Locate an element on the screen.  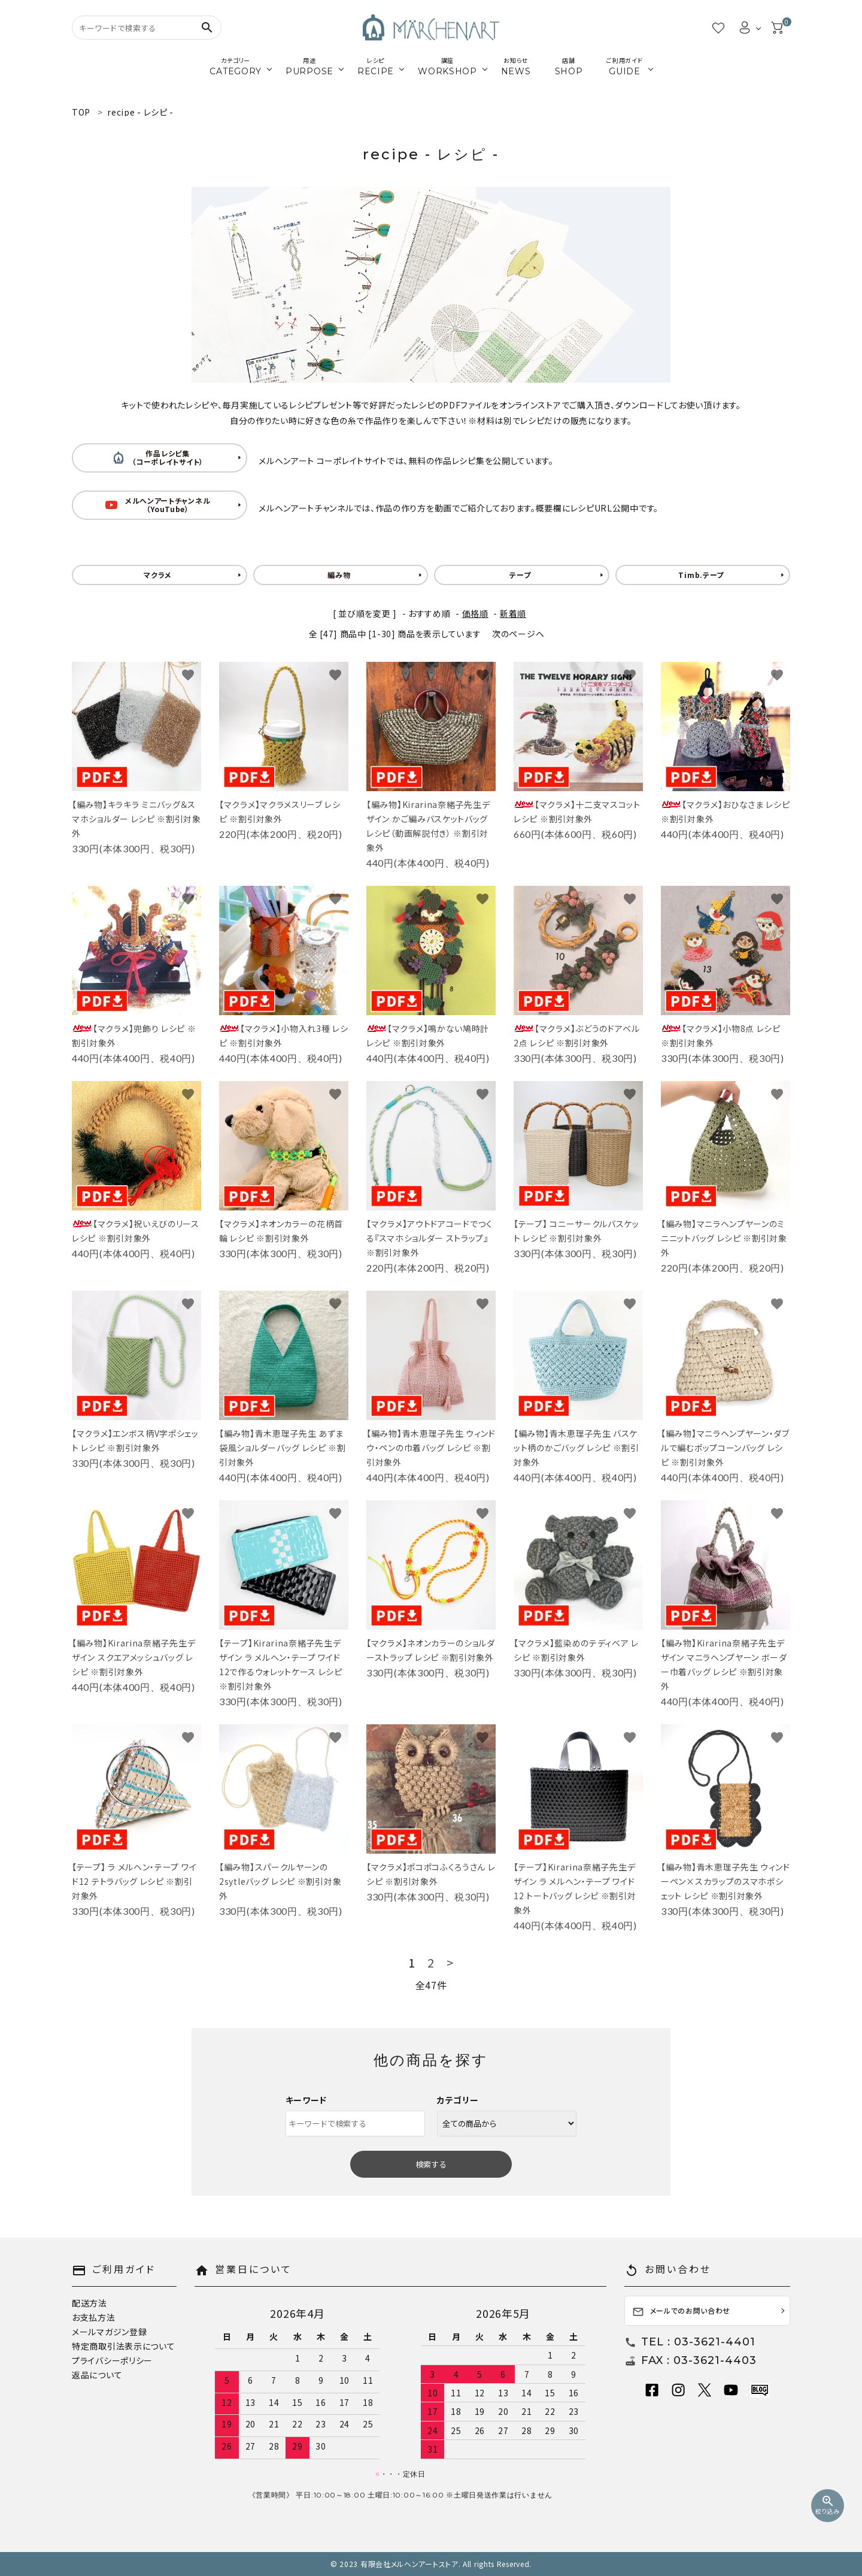
新着順 is located at coordinates (513, 613).